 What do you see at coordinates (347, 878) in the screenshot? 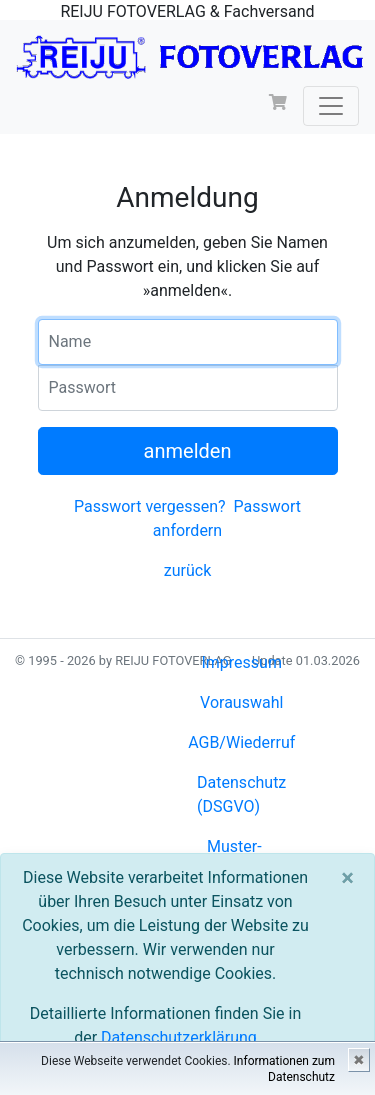
I see `[Close]` at bounding box center [347, 878].